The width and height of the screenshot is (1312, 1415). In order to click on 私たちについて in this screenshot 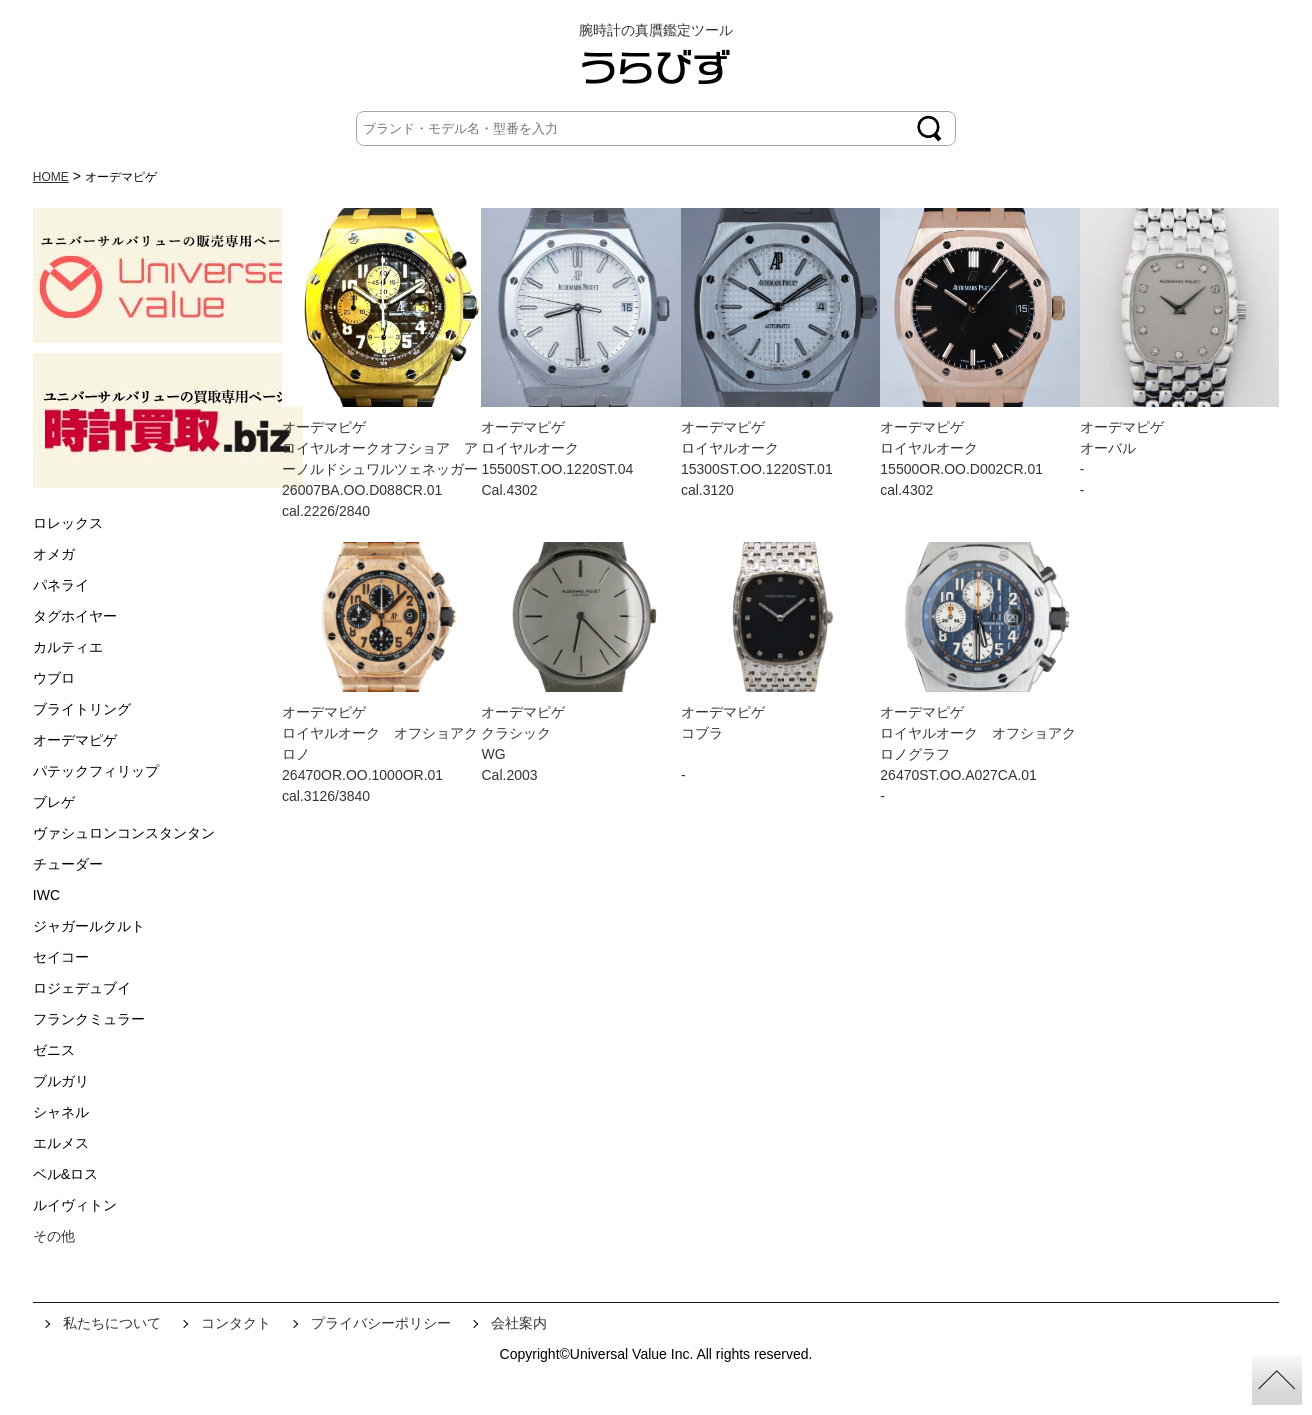, I will do `click(112, 1323)`.